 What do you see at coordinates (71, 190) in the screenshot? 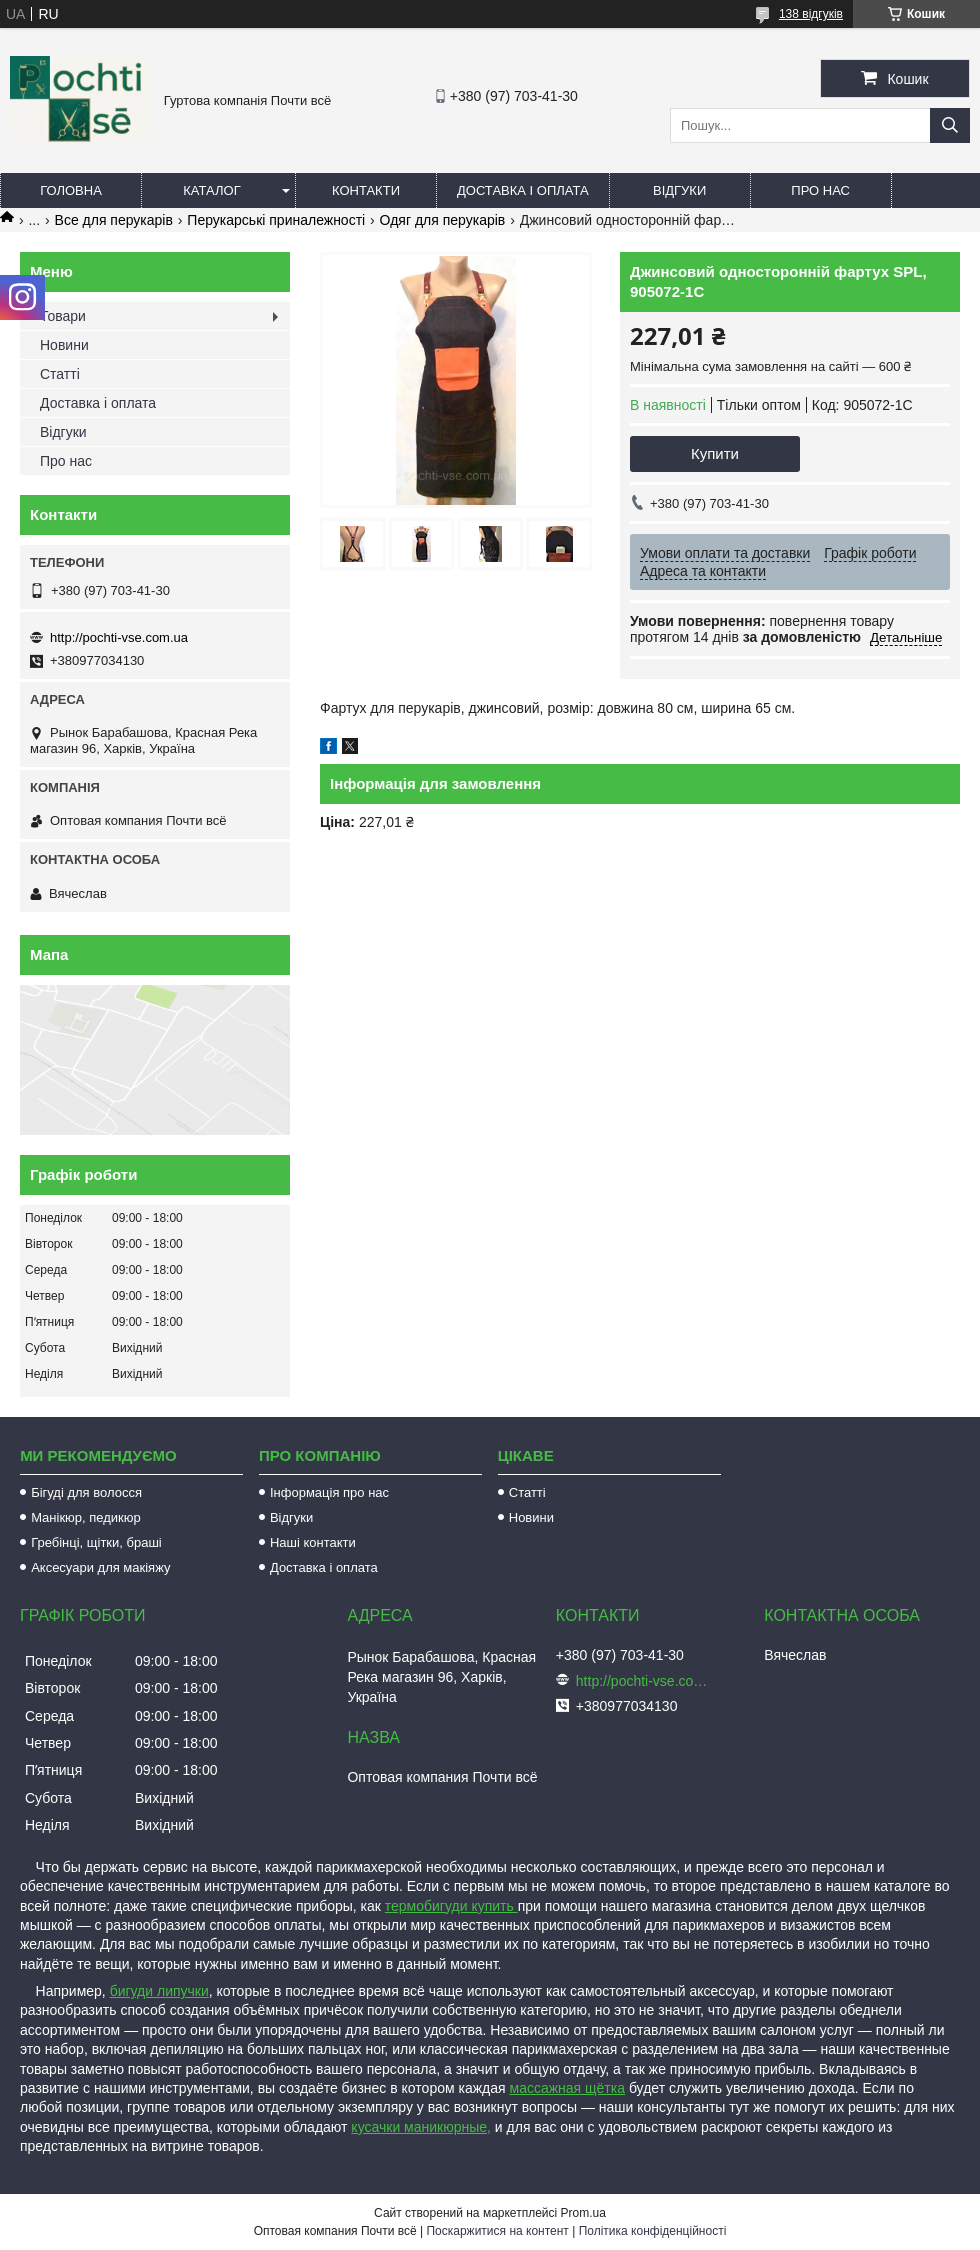
I see `Головна` at bounding box center [71, 190].